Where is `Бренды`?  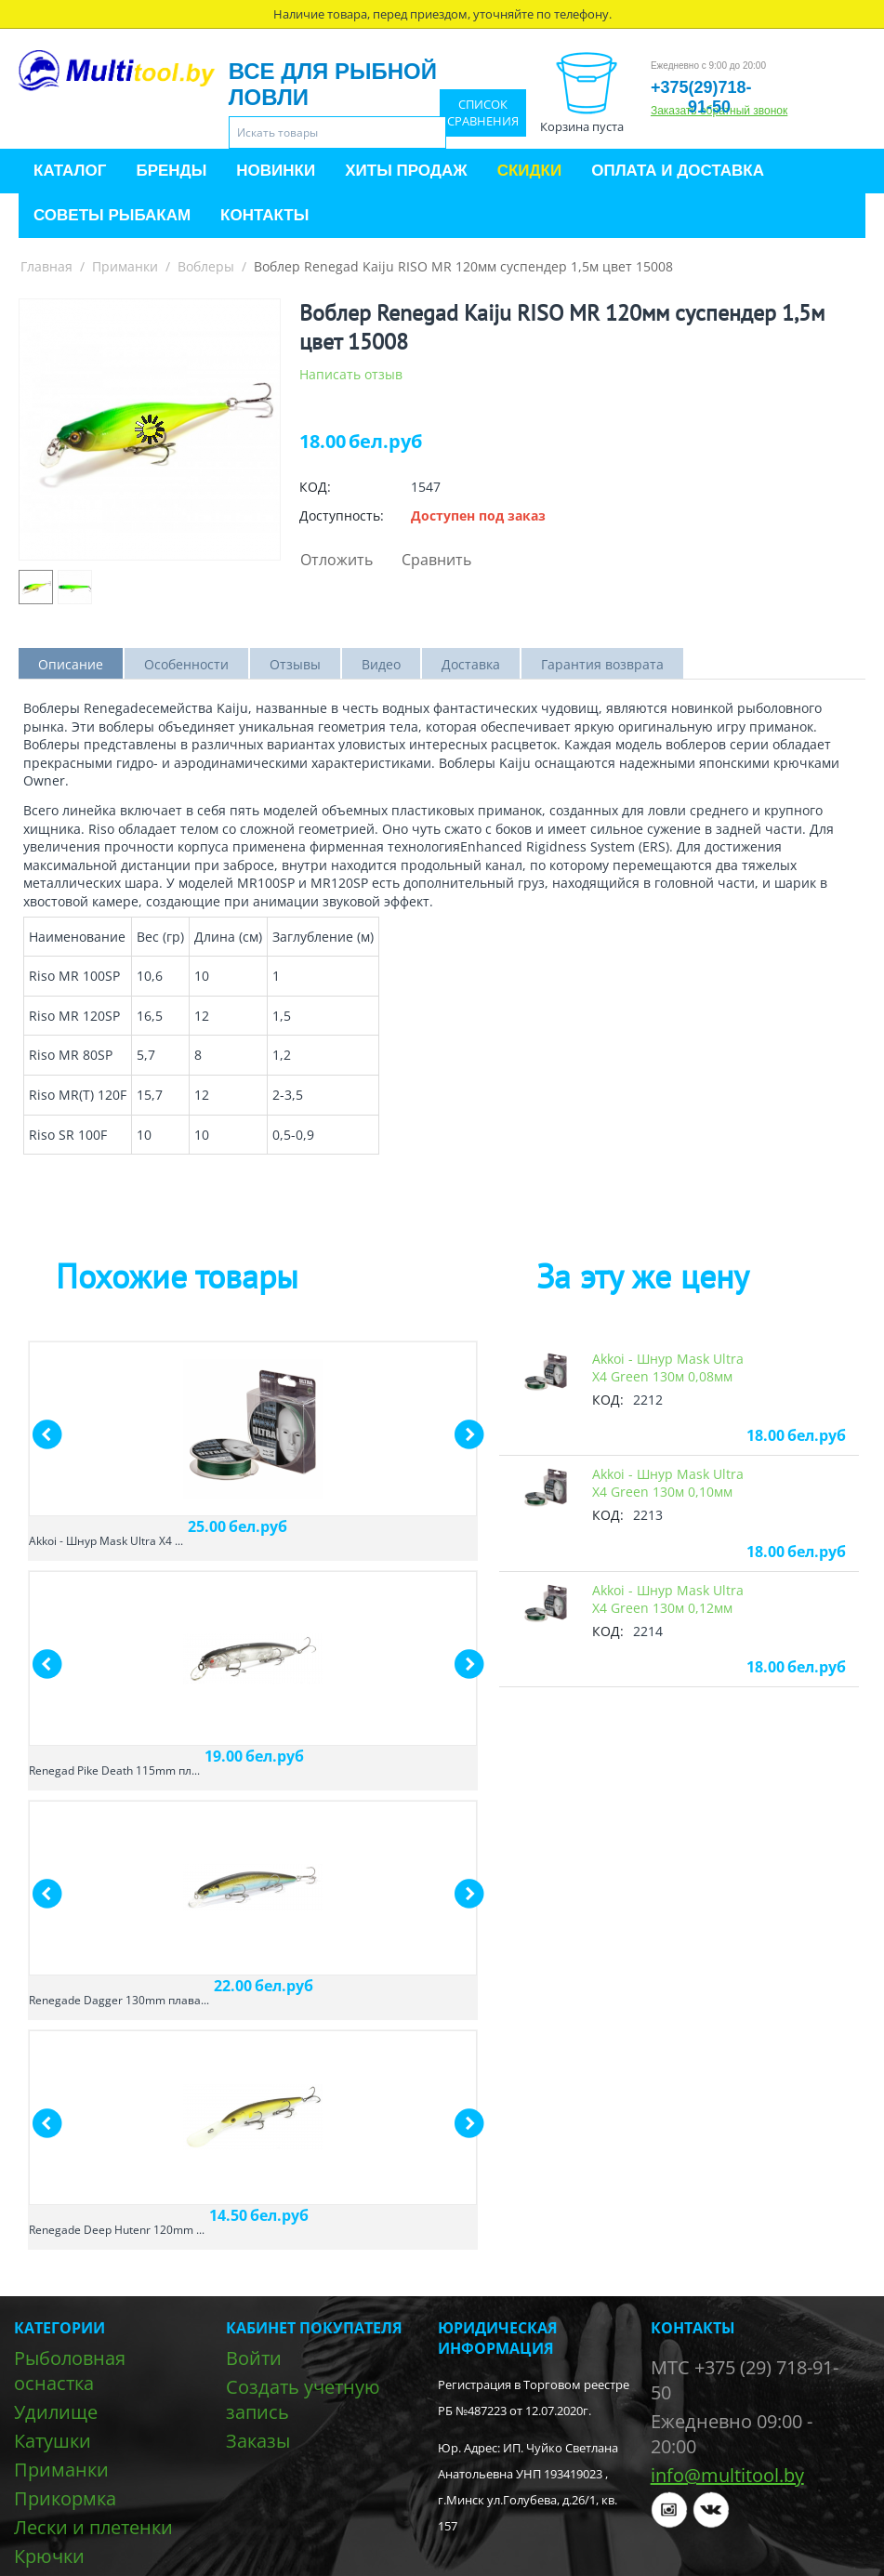 Бренды is located at coordinates (171, 170).